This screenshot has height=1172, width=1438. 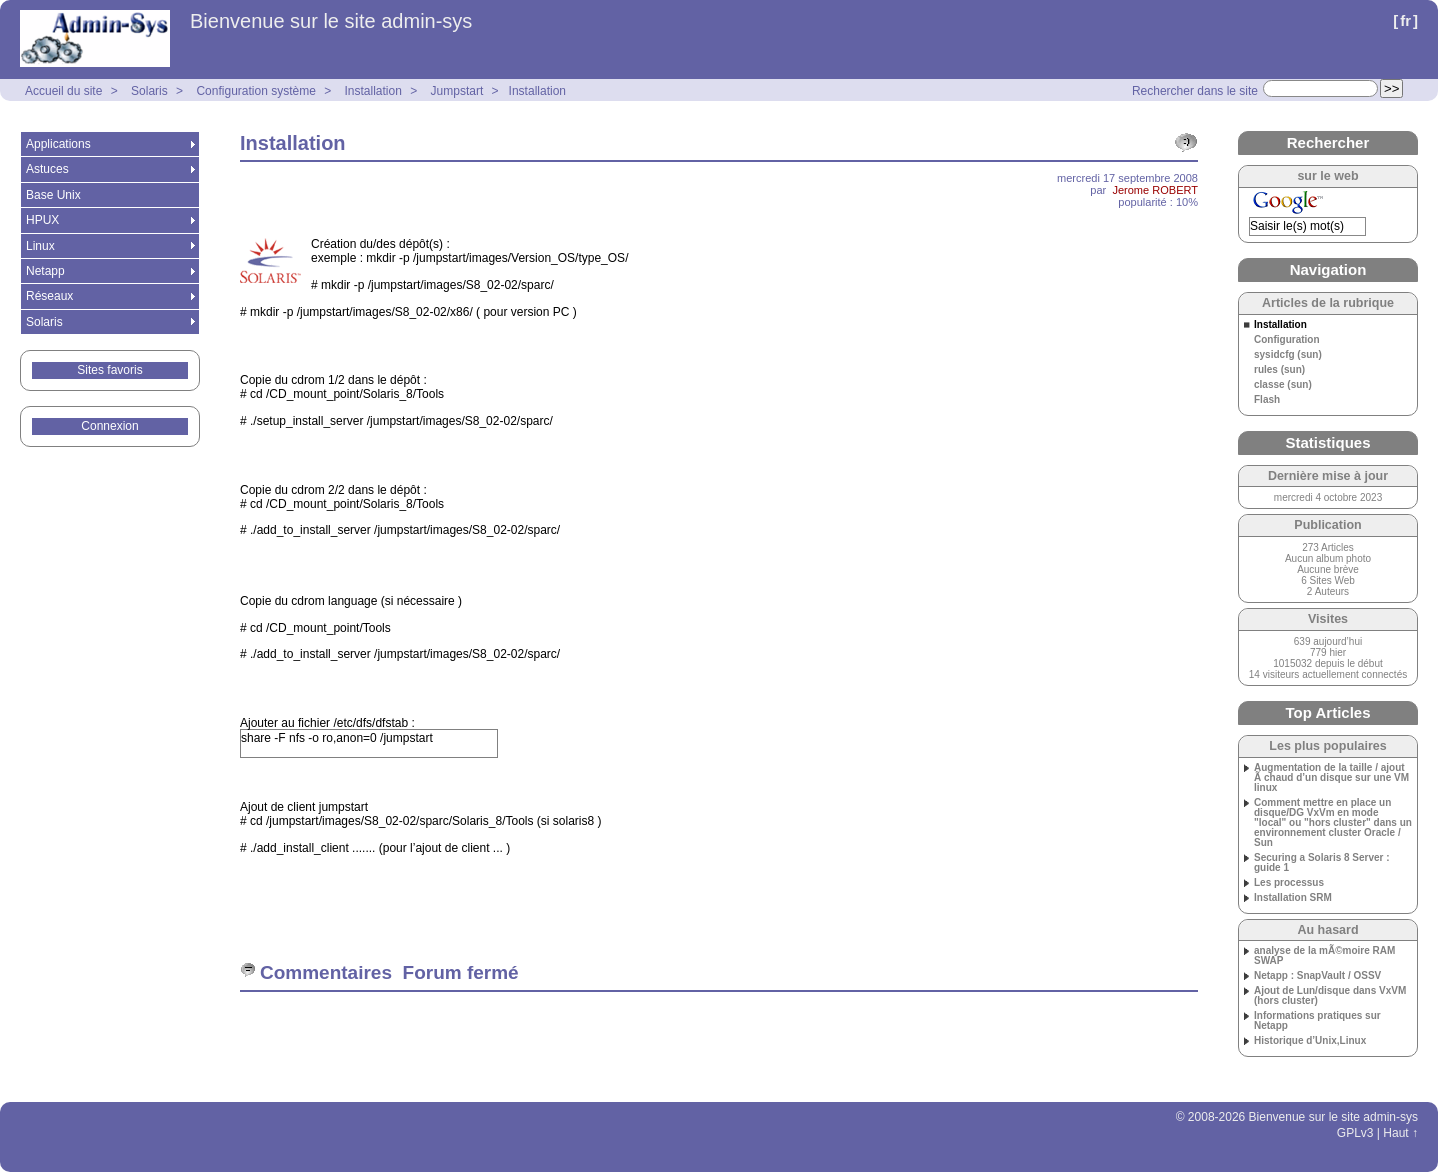 I want to click on Installation SRM, so click(x=1293, y=898).